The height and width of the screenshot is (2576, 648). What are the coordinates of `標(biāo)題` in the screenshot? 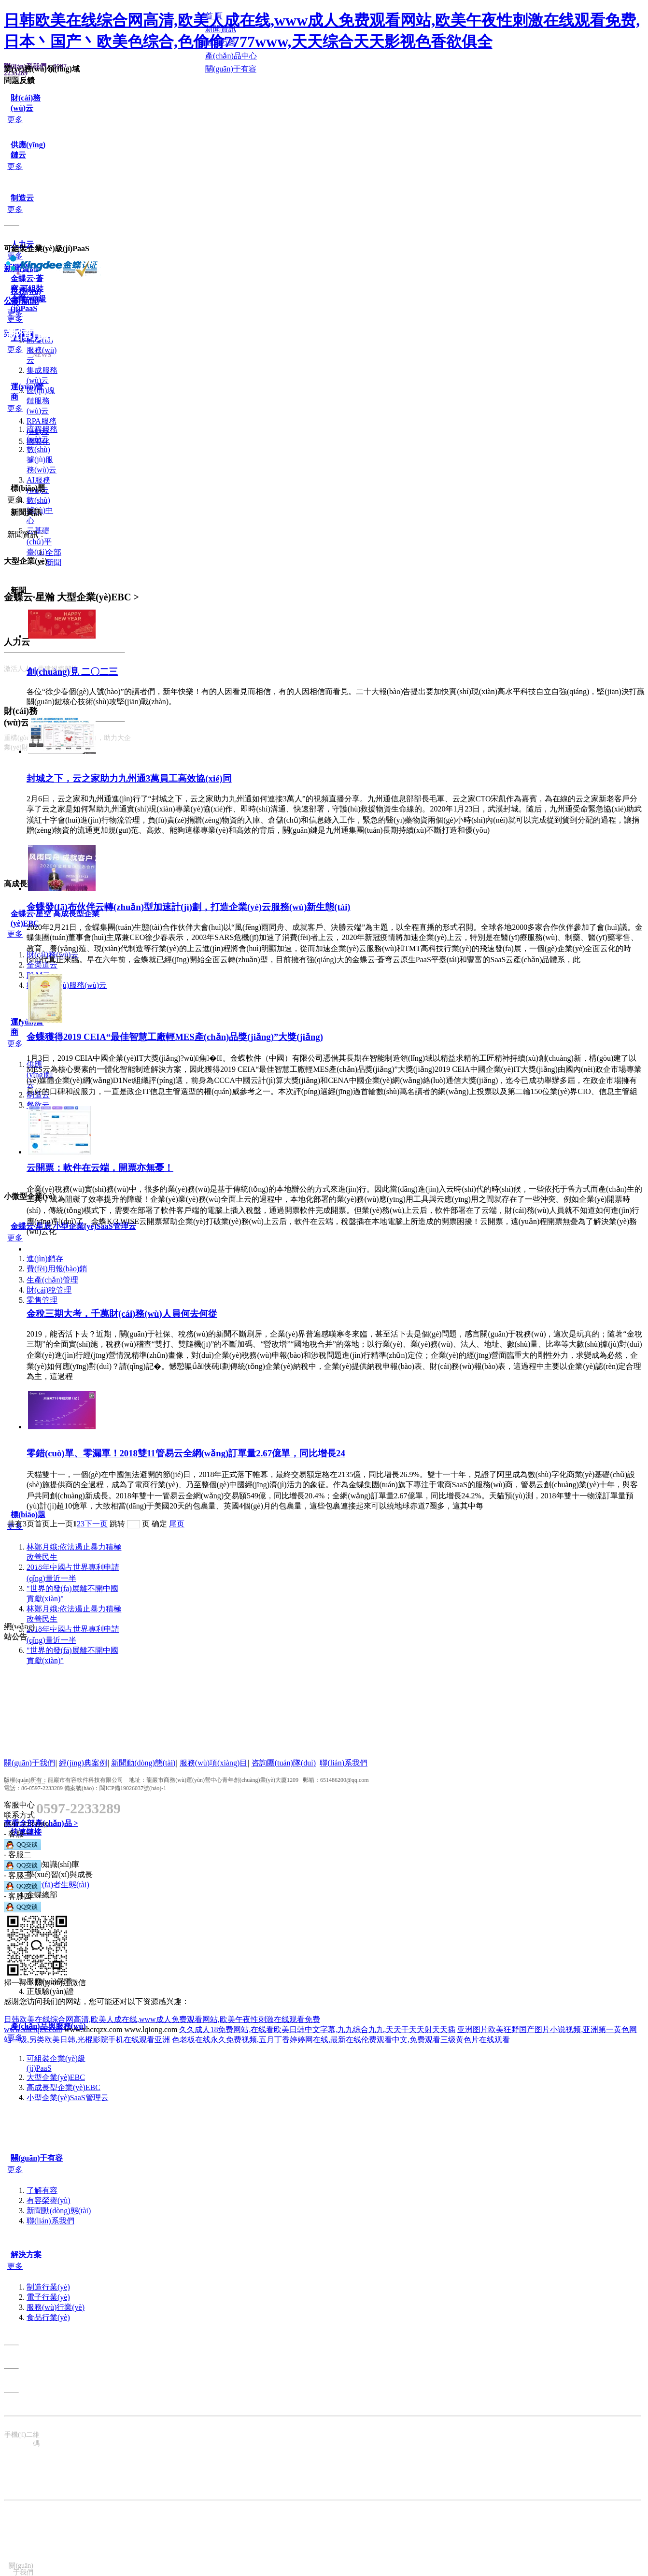 It's located at (28, 1514).